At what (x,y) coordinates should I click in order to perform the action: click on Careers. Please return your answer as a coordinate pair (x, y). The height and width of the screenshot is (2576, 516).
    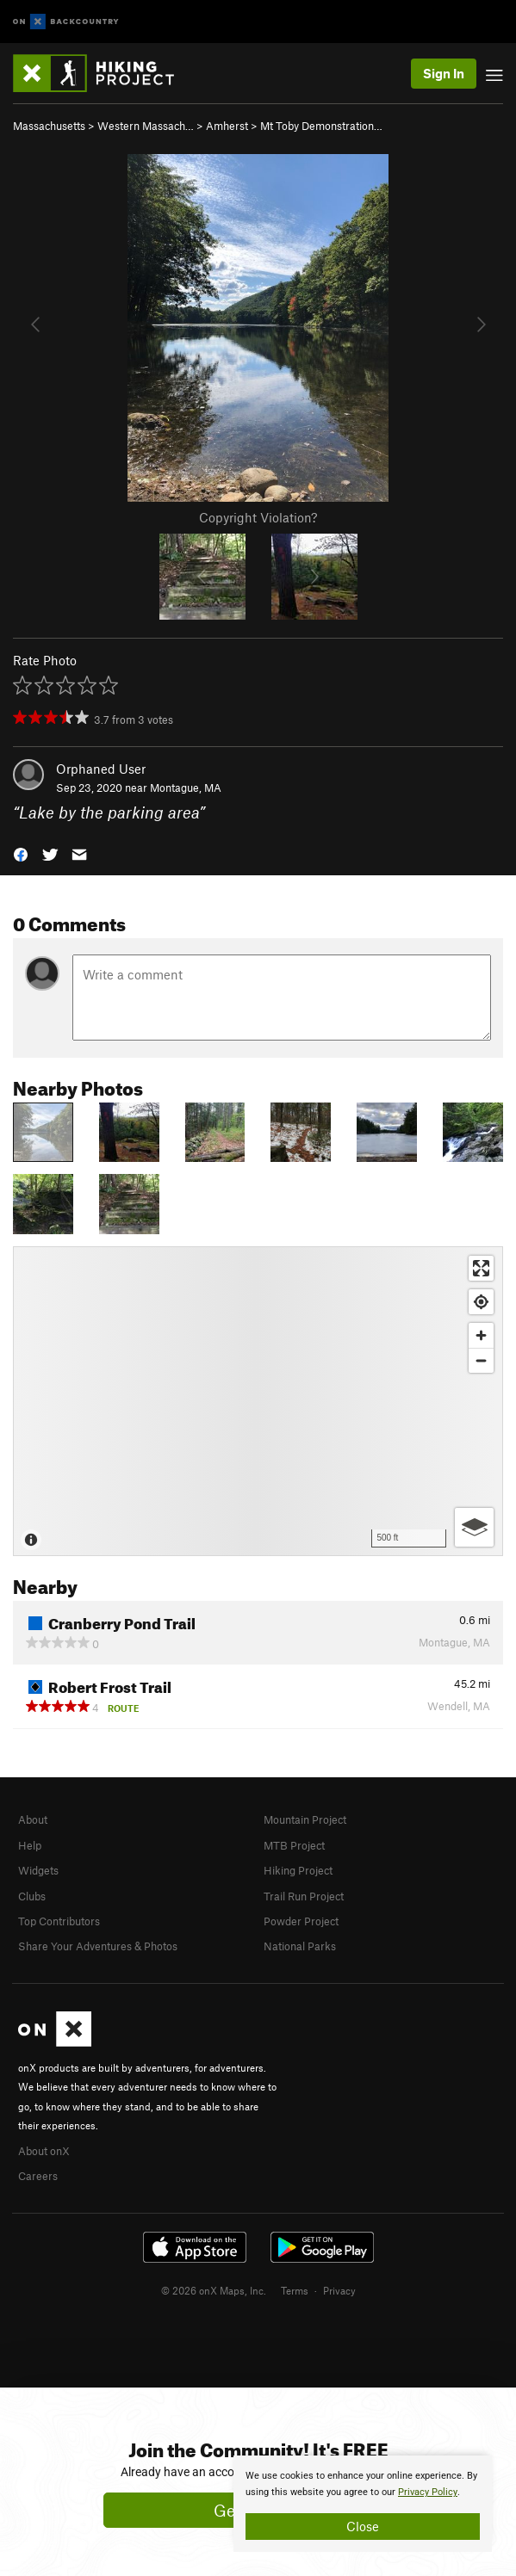
    Looking at the image, I should click on (38, 2176).